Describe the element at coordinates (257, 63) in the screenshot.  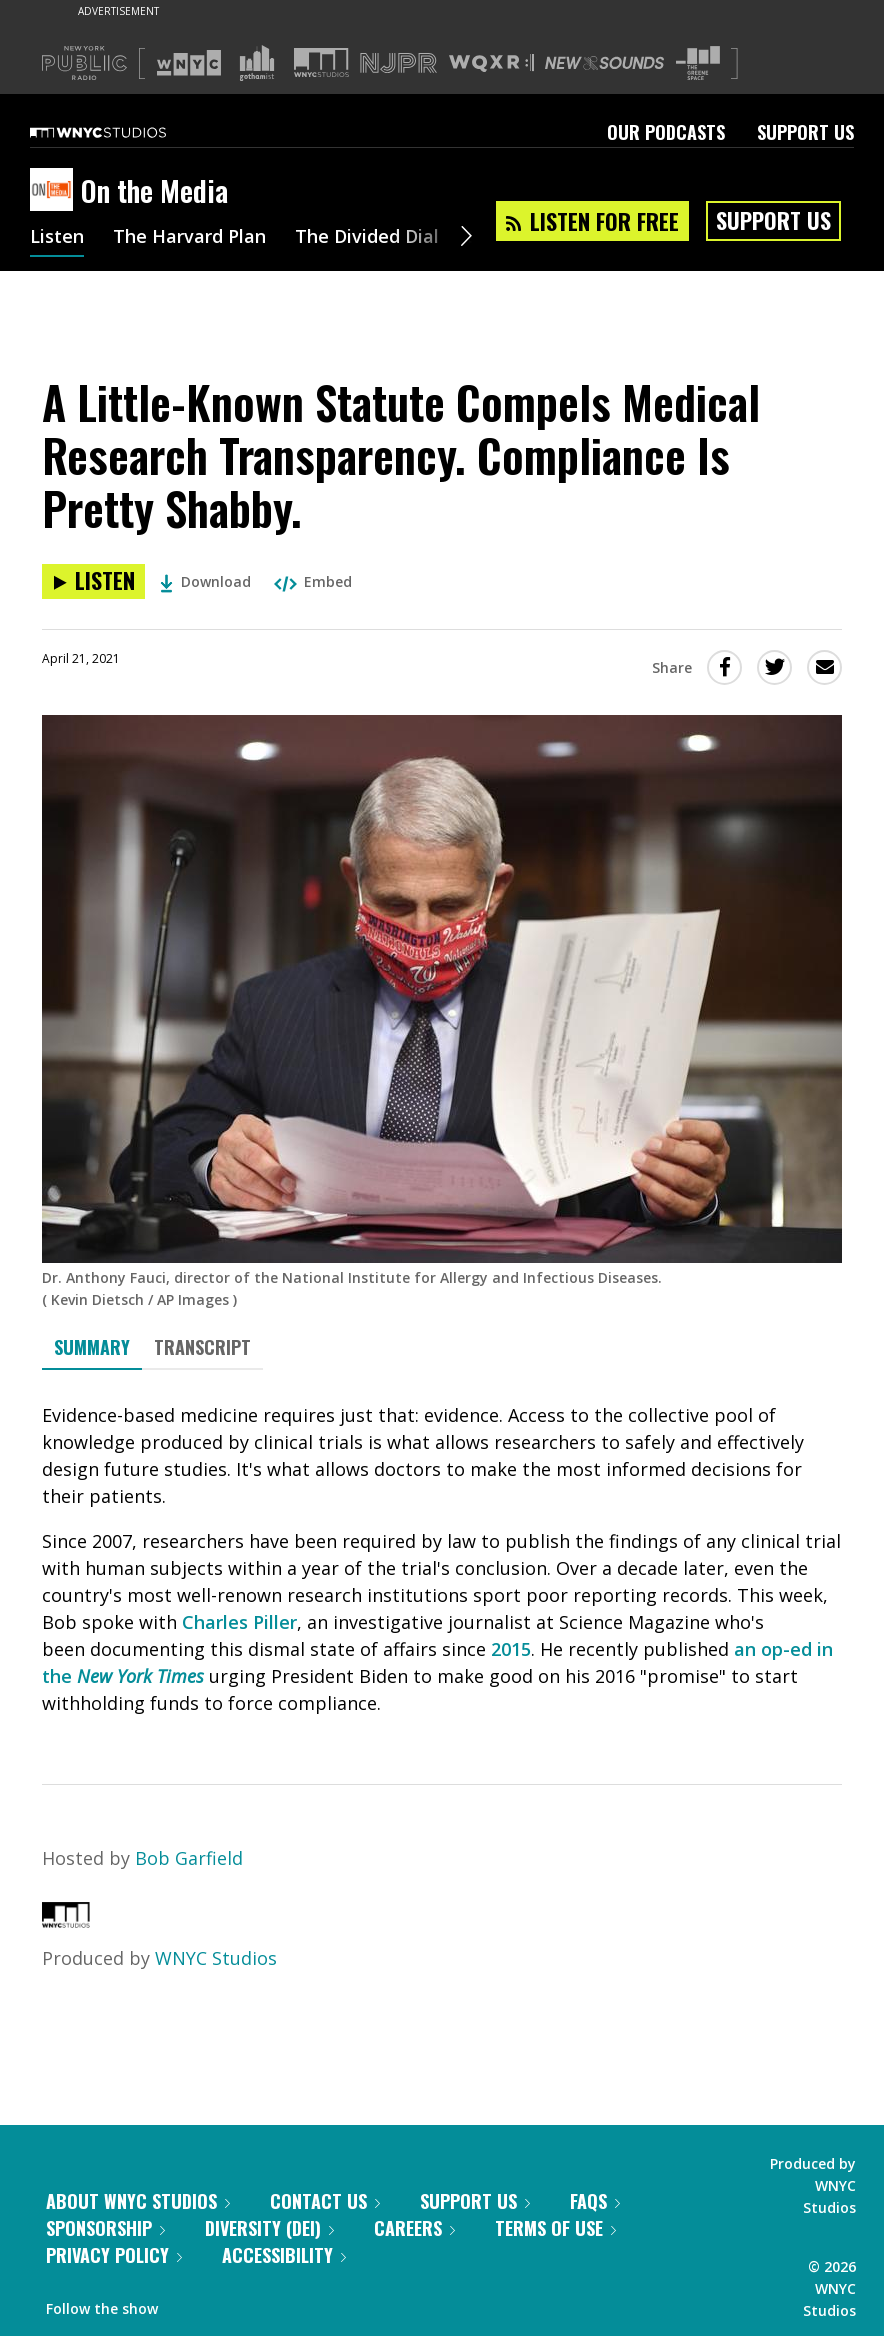
I see `[Visit Gothamist (Opens in new window)]` at that location.